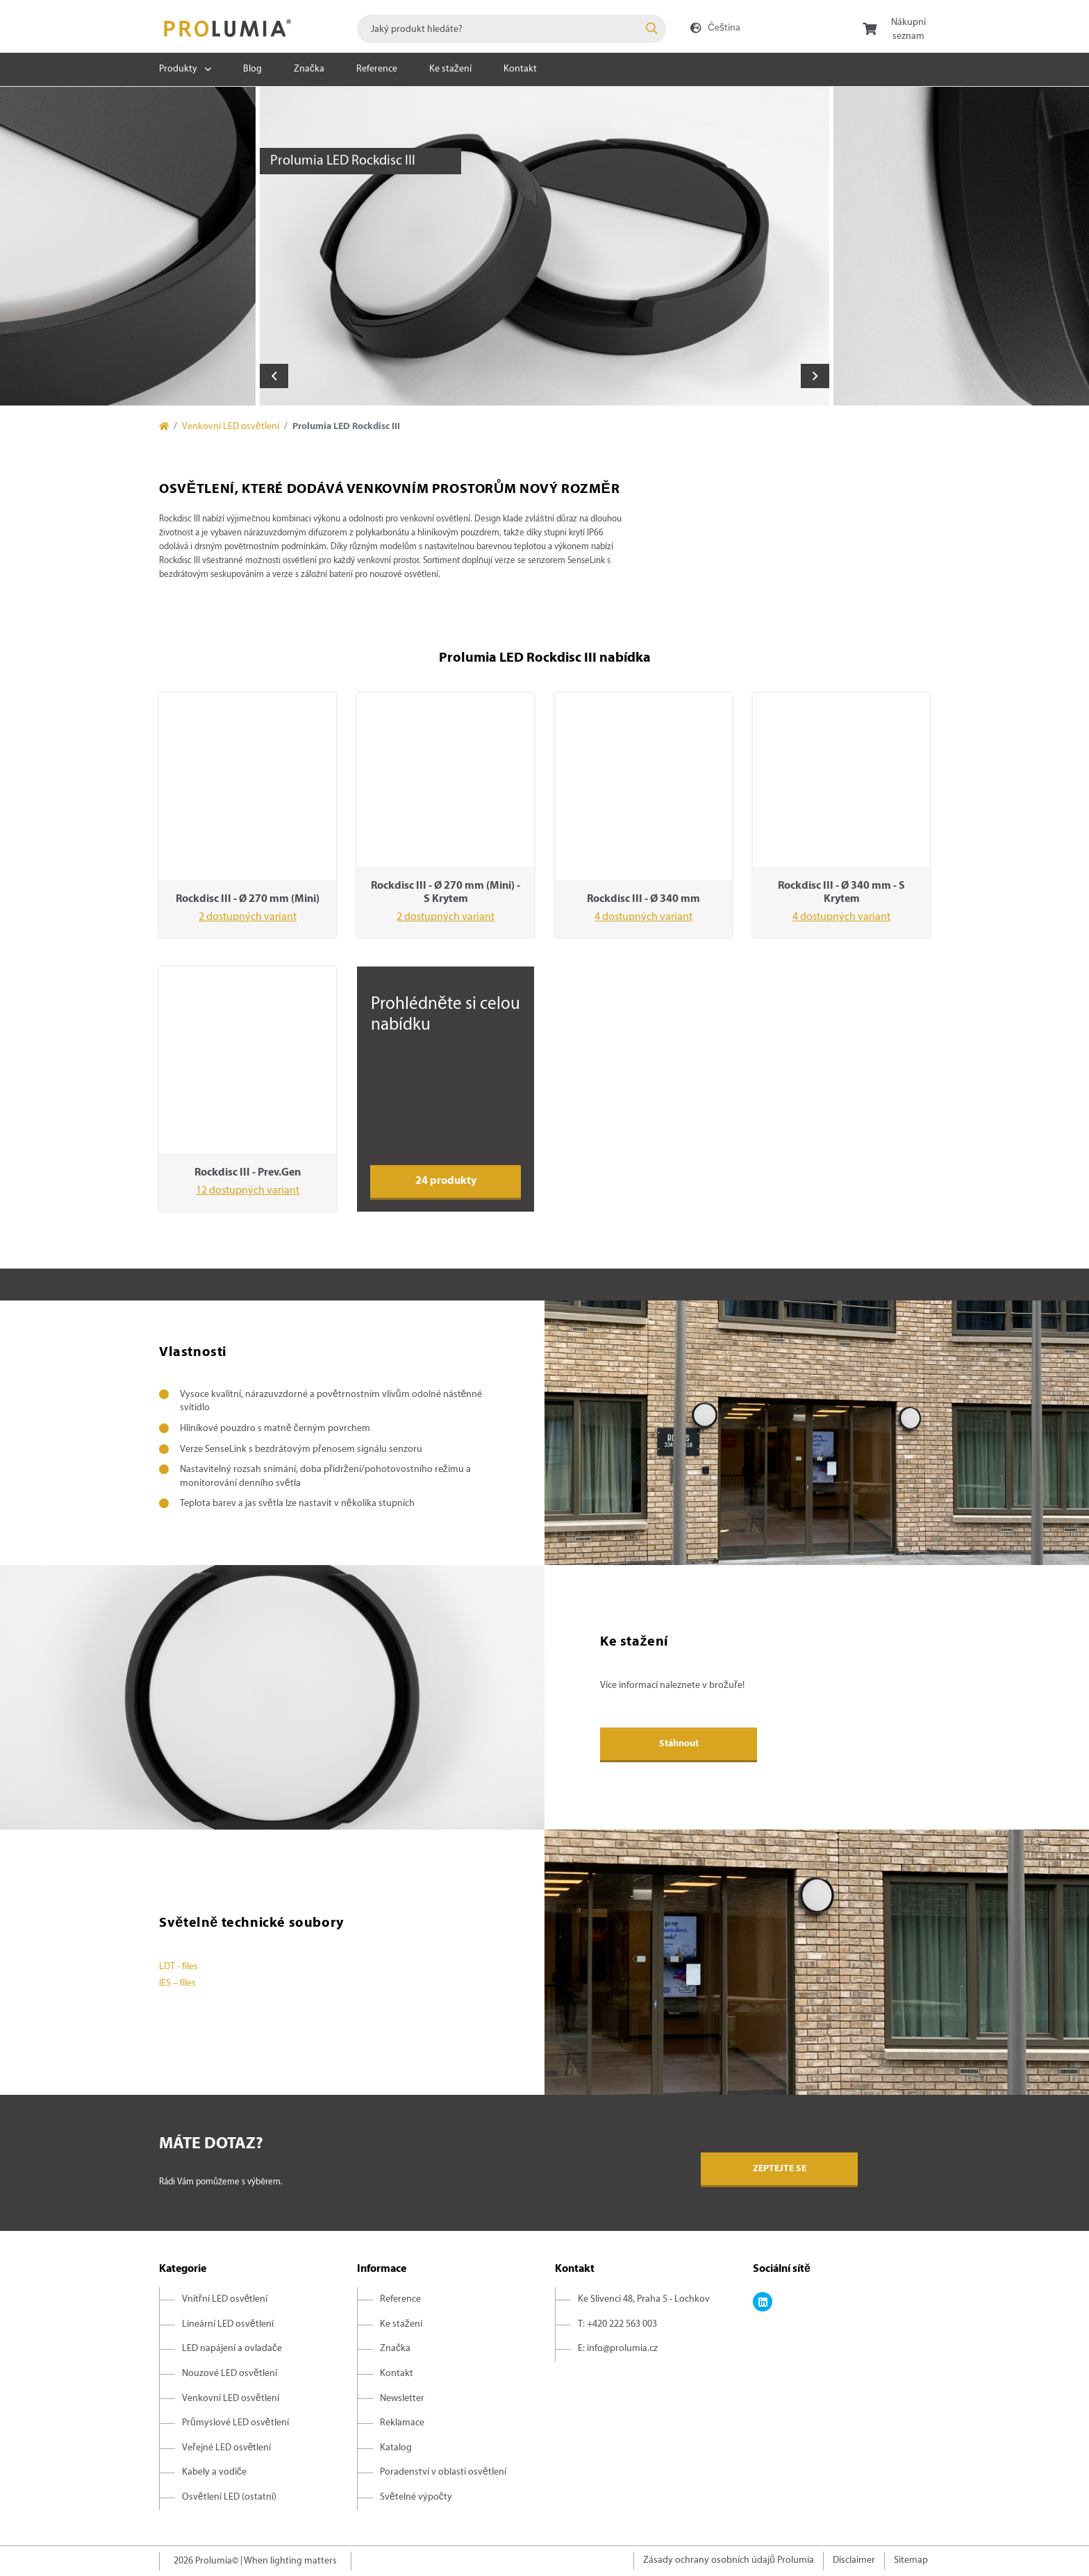  I want to click on T: +420 222 563 003, so click(617, 2324).